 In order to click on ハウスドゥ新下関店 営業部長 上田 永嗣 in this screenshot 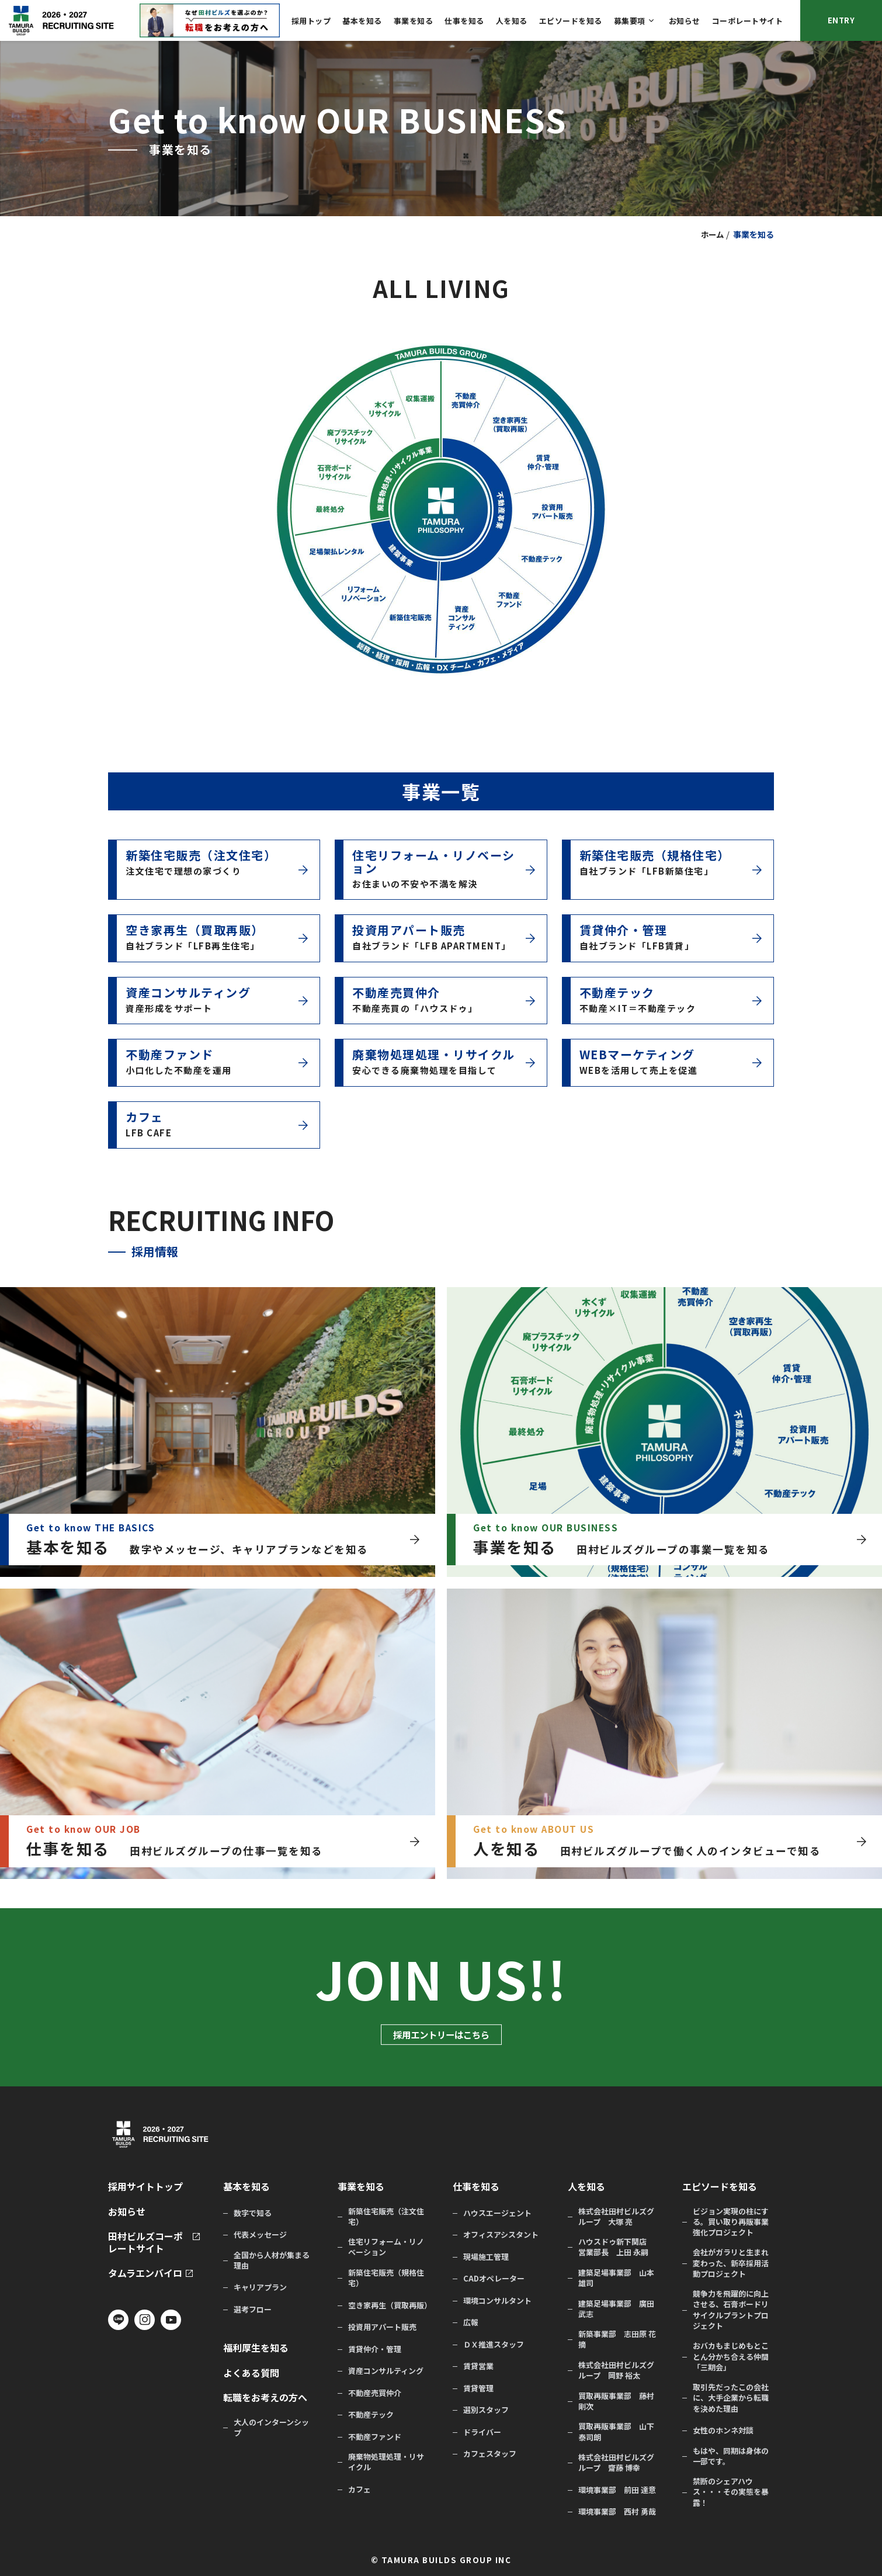, I will do `click(616, 2247)`.